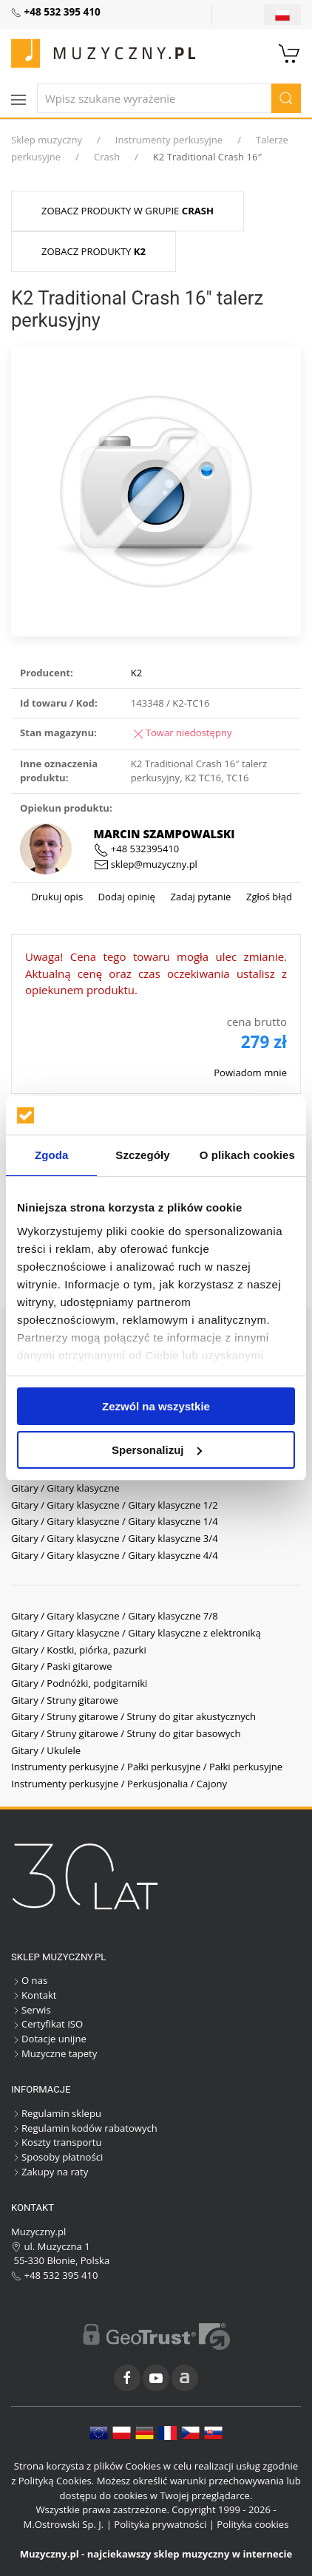  Describe the element at coordinates (114, 1615) in the screenshot. I see `Gitary / Gitary klasyczne / Gitary klasyczne 7/8` at that location.